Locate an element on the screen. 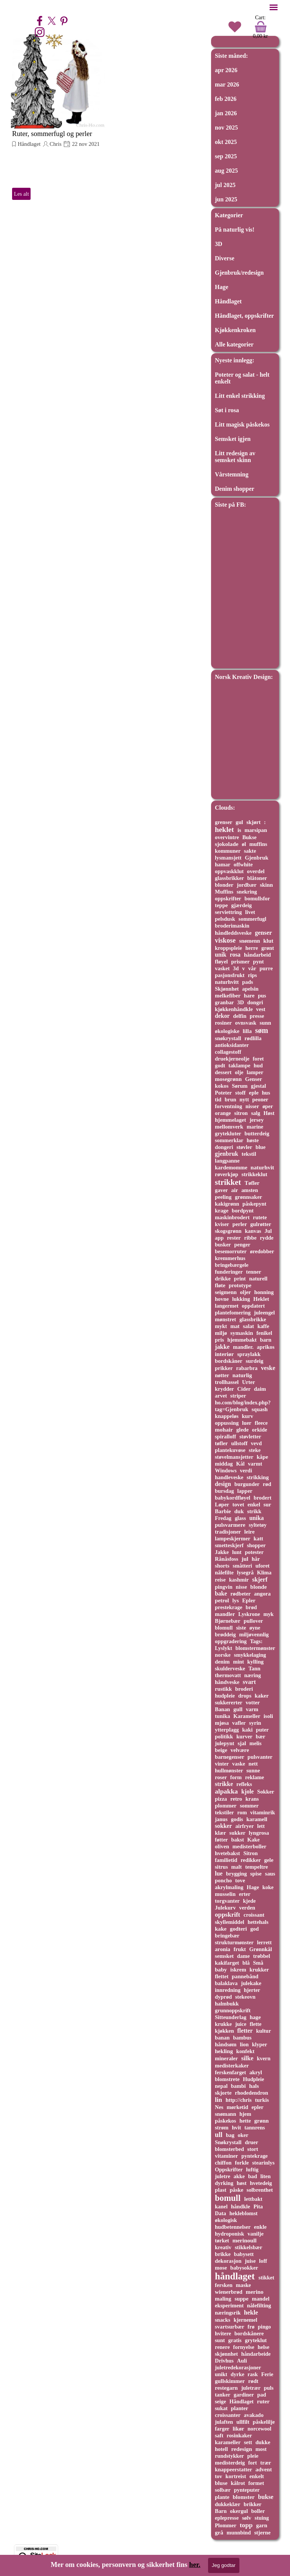 This screenshot has width=290, height=2576. nøtter is located at coordinates (222, 1375).